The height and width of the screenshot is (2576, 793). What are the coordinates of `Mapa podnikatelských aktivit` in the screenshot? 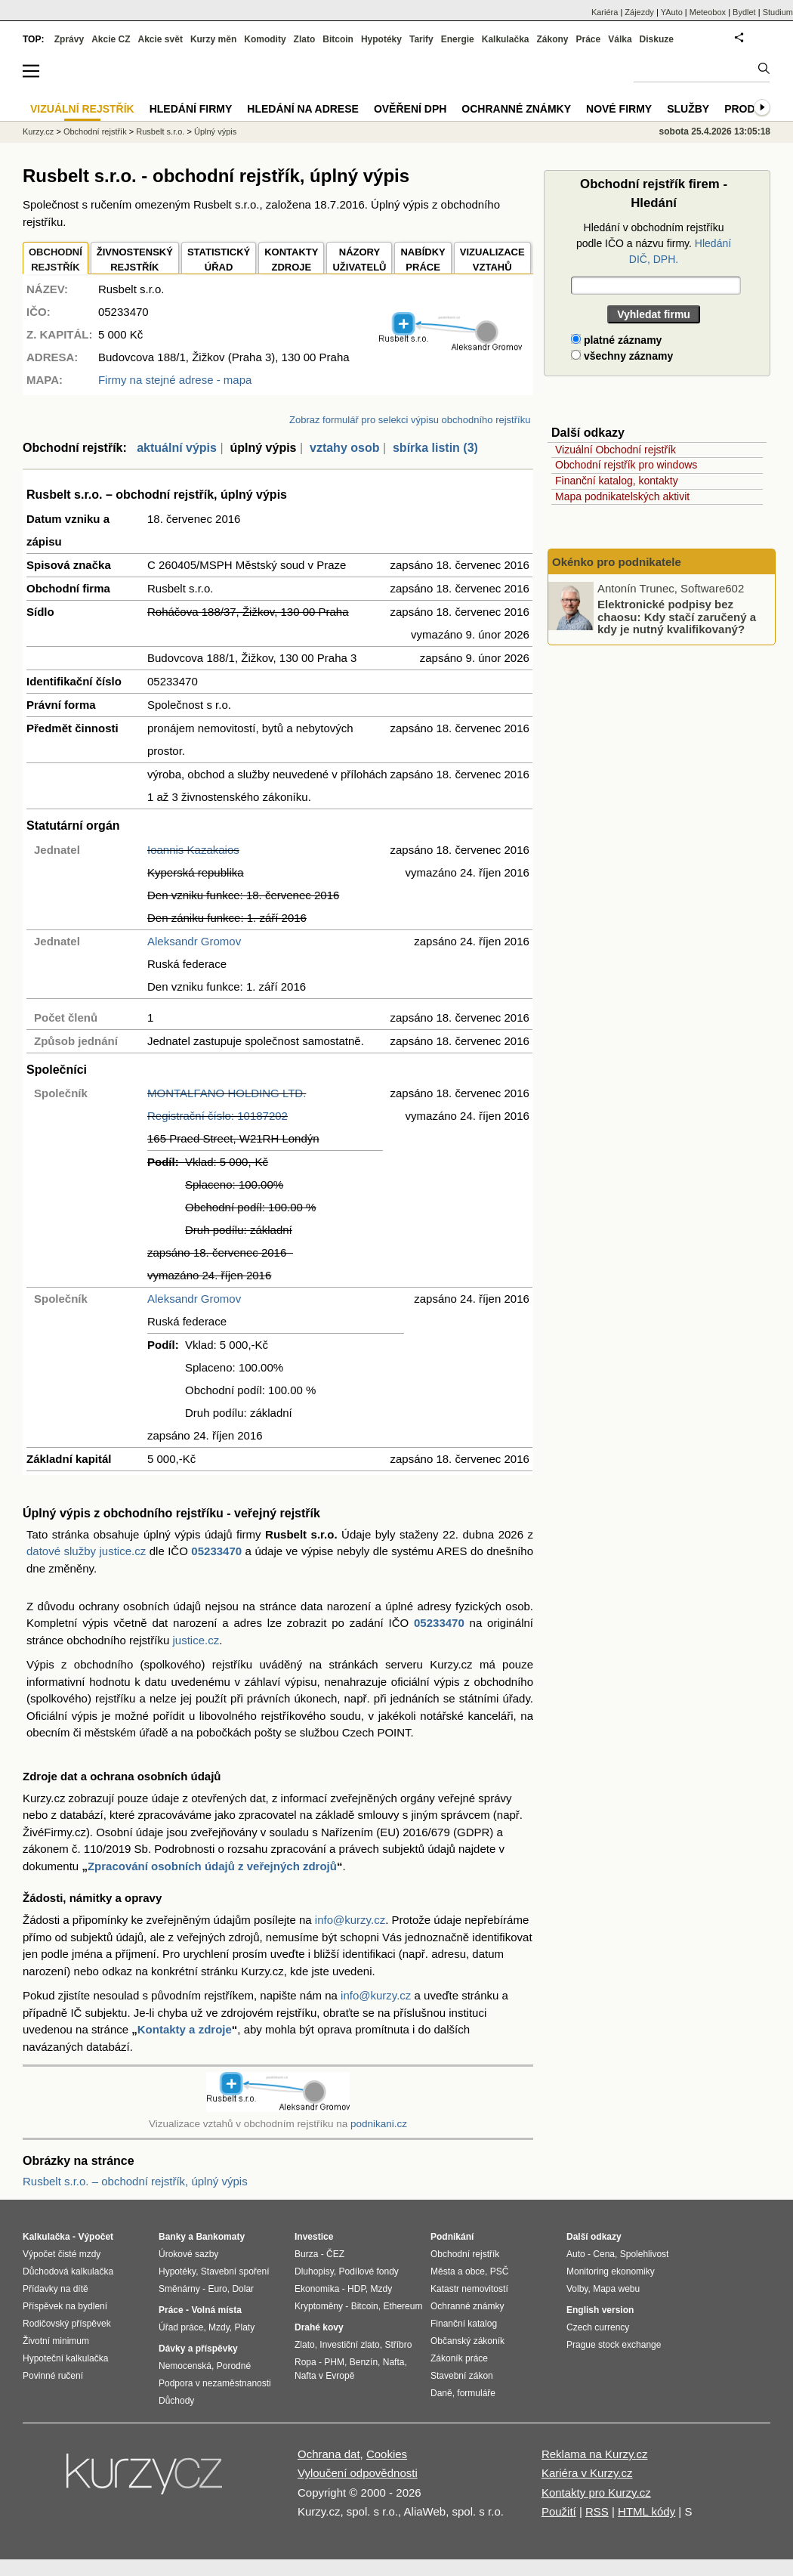 It's located at (622, 496).